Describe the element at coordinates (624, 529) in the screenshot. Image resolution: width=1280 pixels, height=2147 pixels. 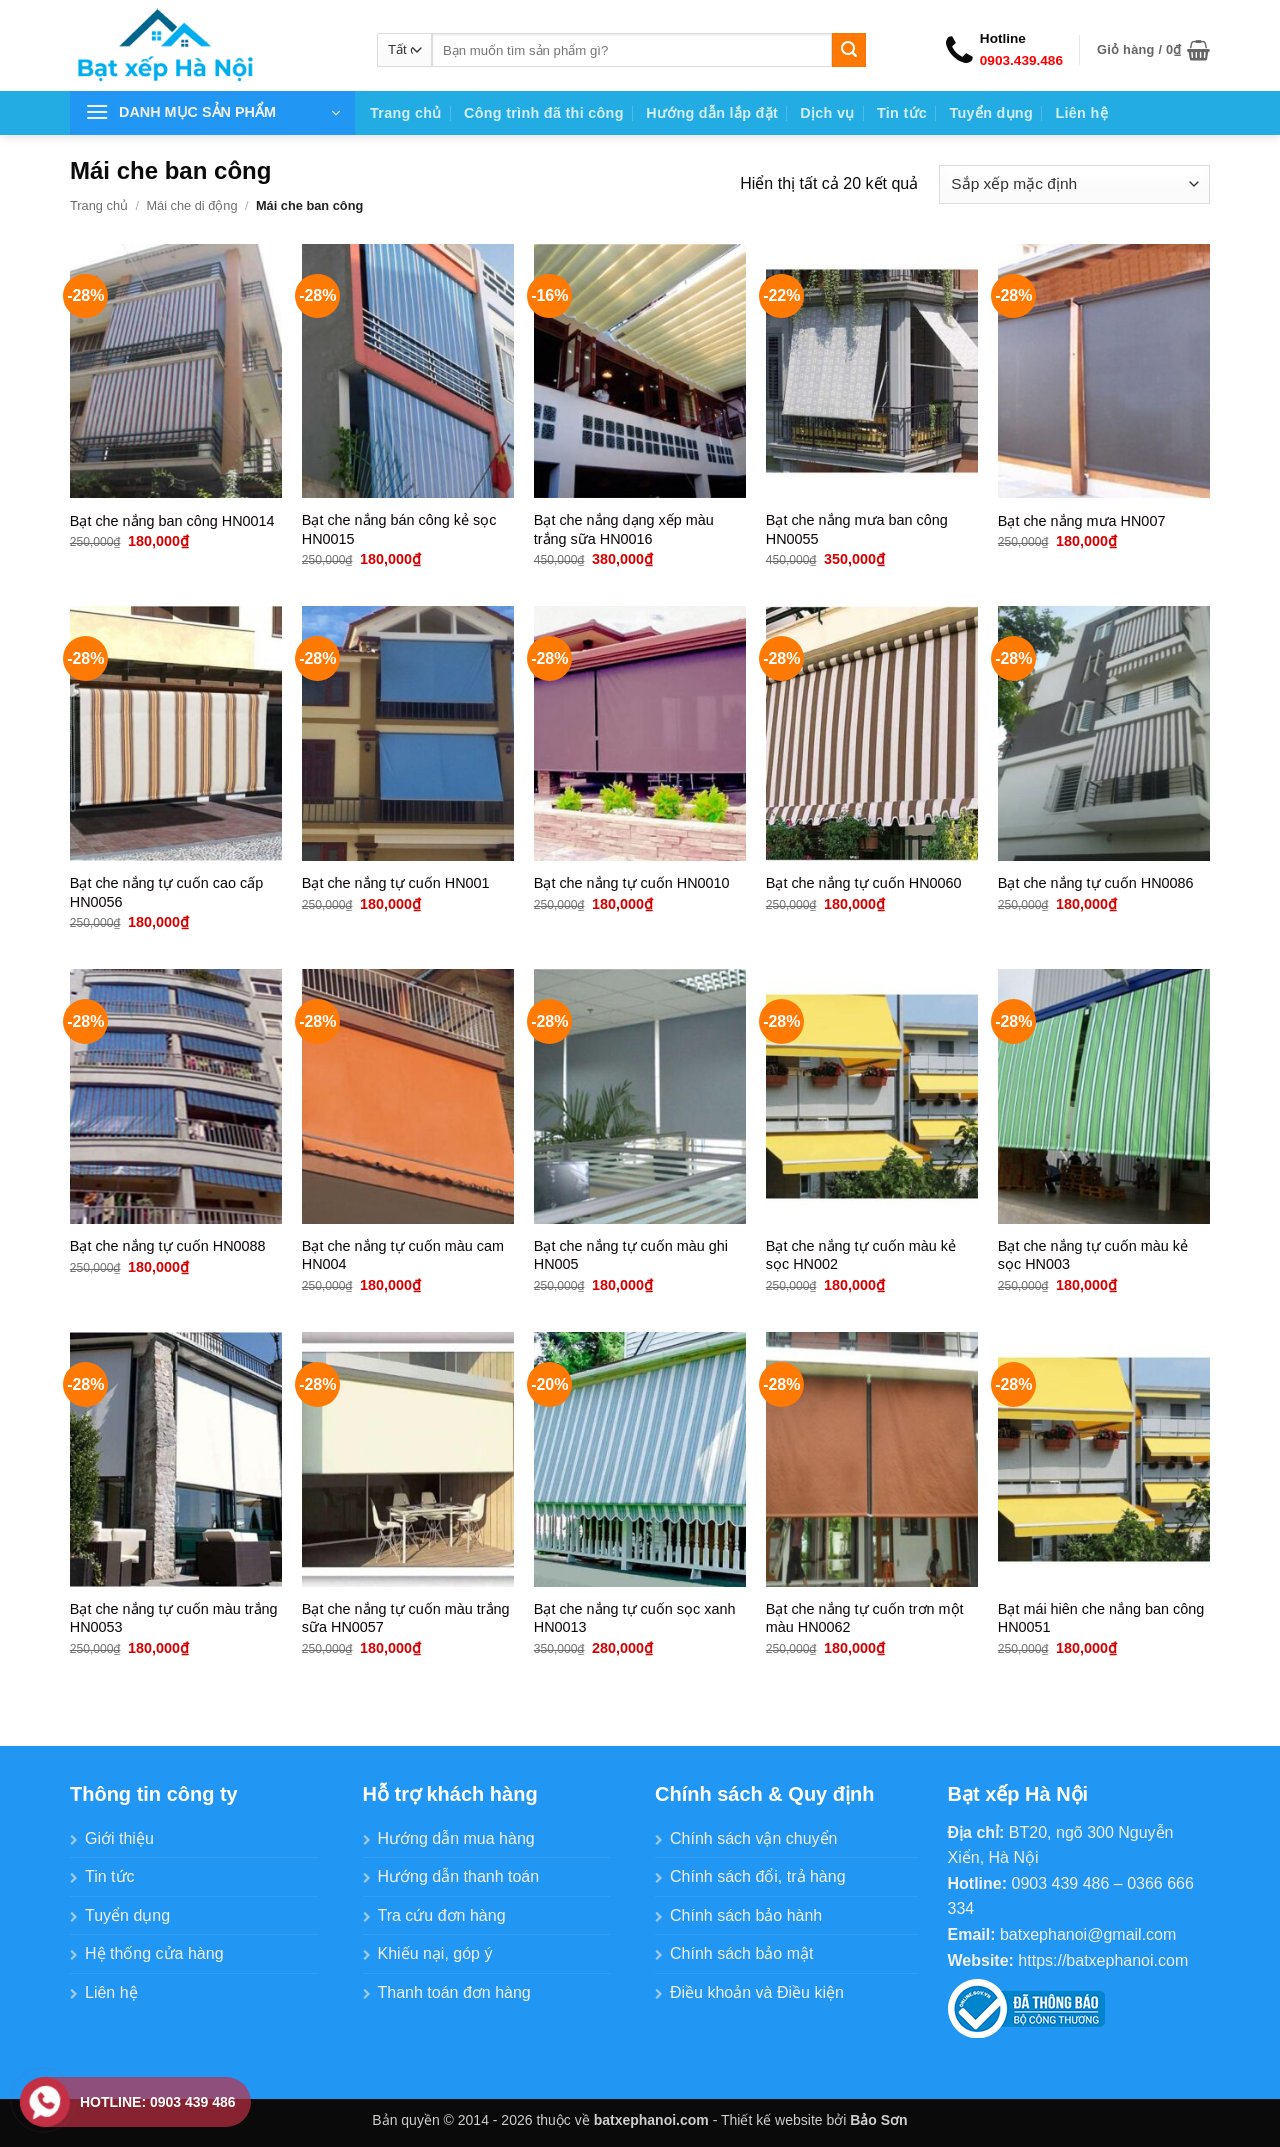
I see `Bạt che nắng dạng xếp màu trắng sữa HN0016` at that location.